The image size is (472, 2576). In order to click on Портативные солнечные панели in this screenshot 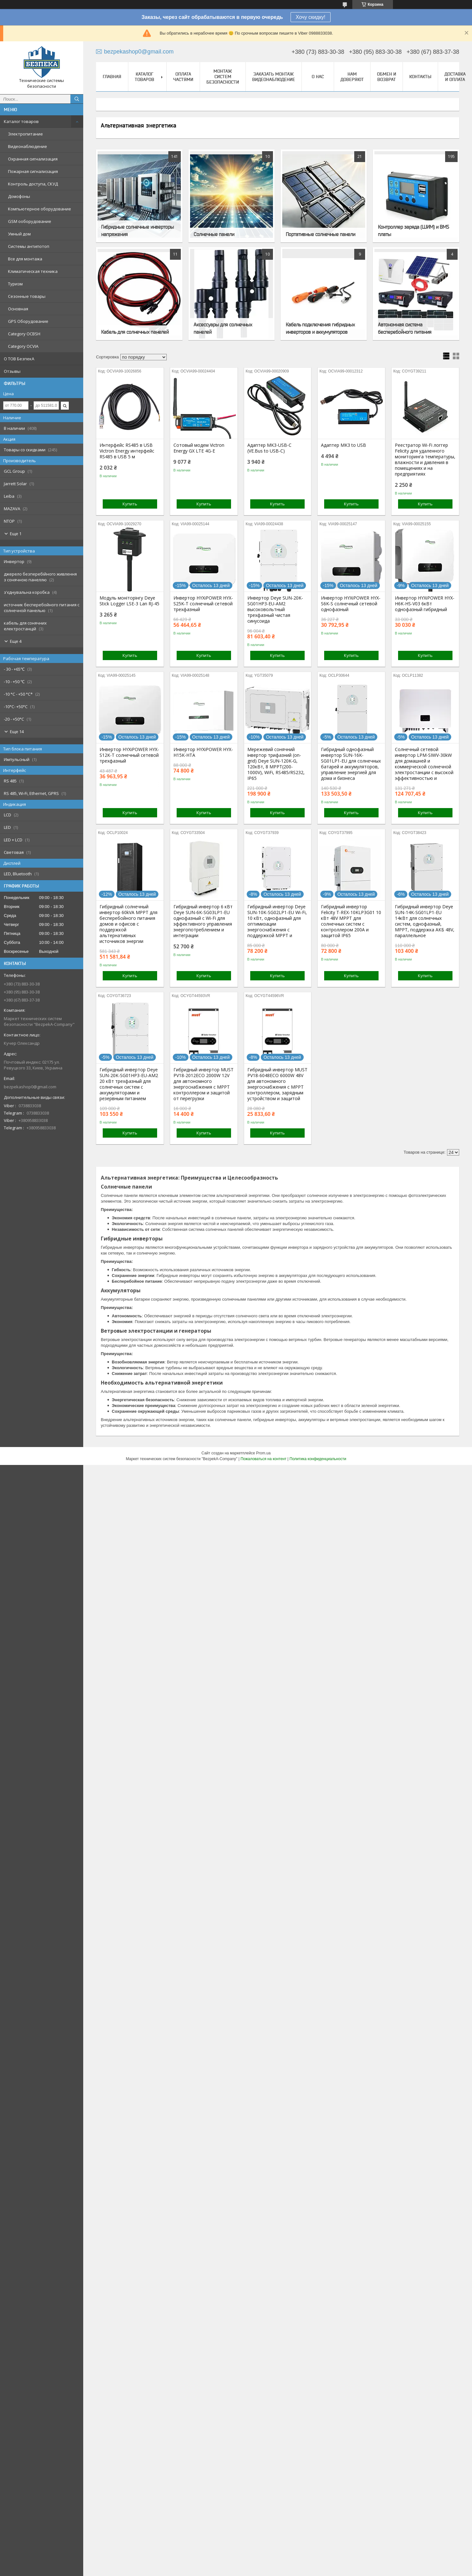, I will do `click(320, 234)`.